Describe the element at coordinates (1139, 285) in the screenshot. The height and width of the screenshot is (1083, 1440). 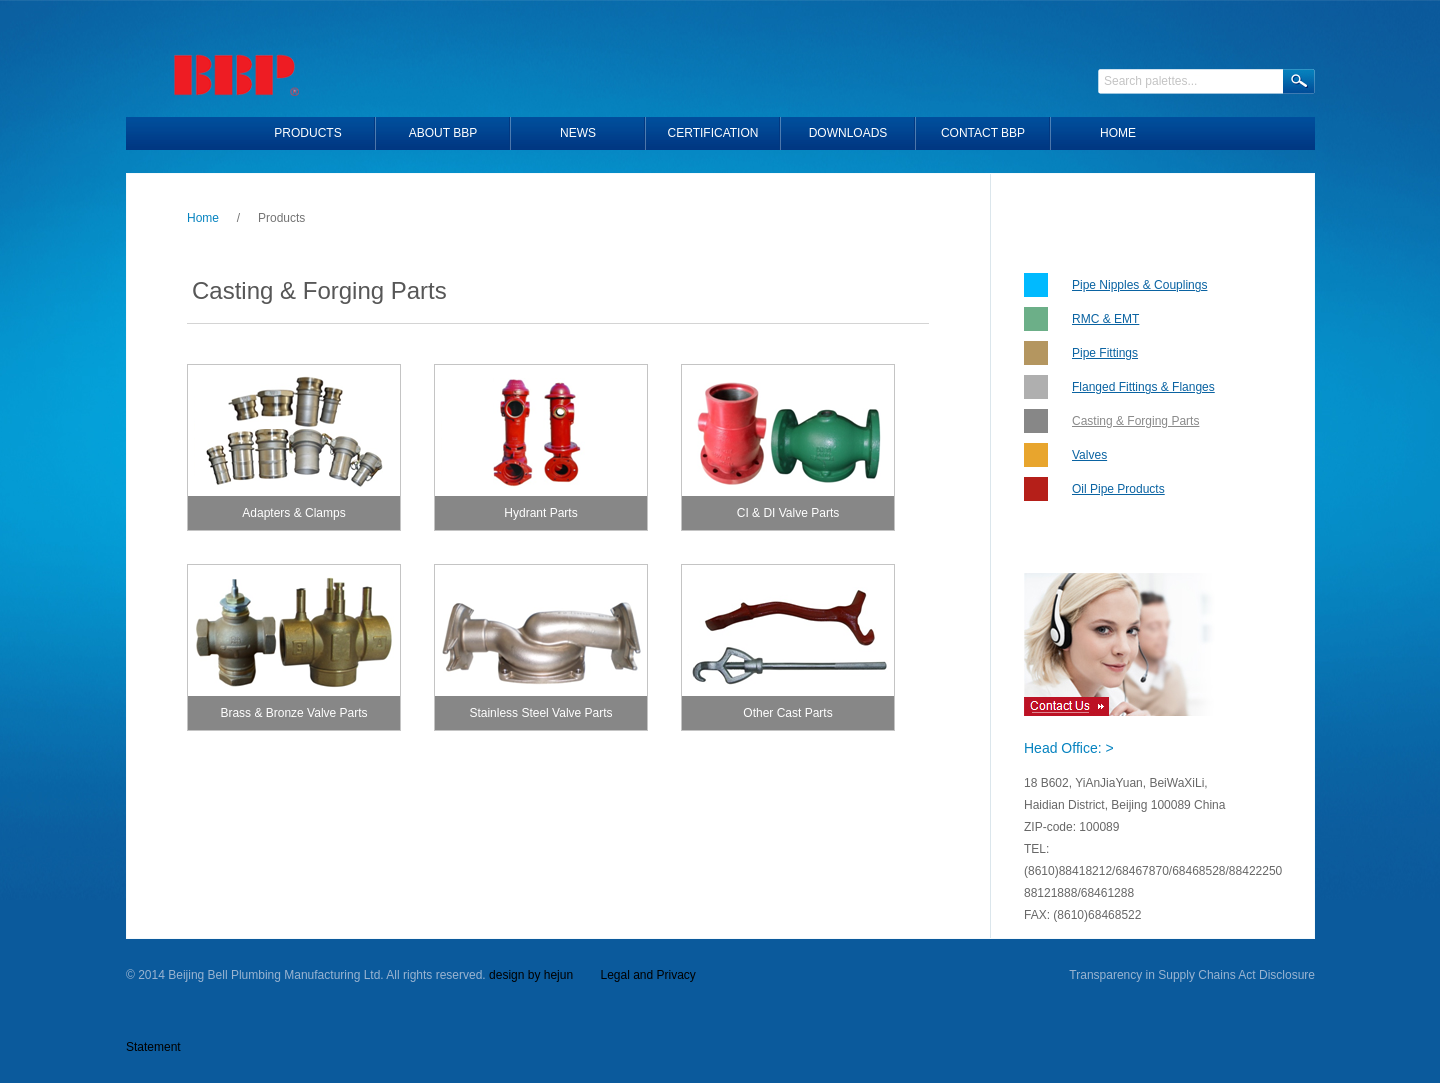
I see `Pipe Nipples & Couplings` at that location.